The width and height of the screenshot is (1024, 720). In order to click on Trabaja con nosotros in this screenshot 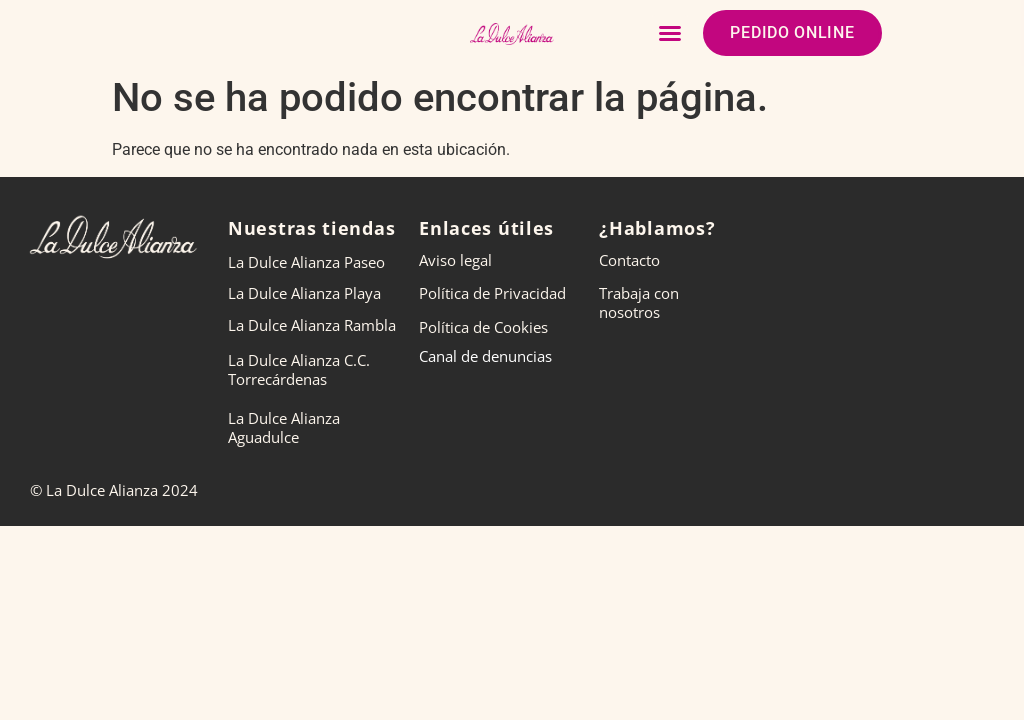, I will do `click(639, 302)`.